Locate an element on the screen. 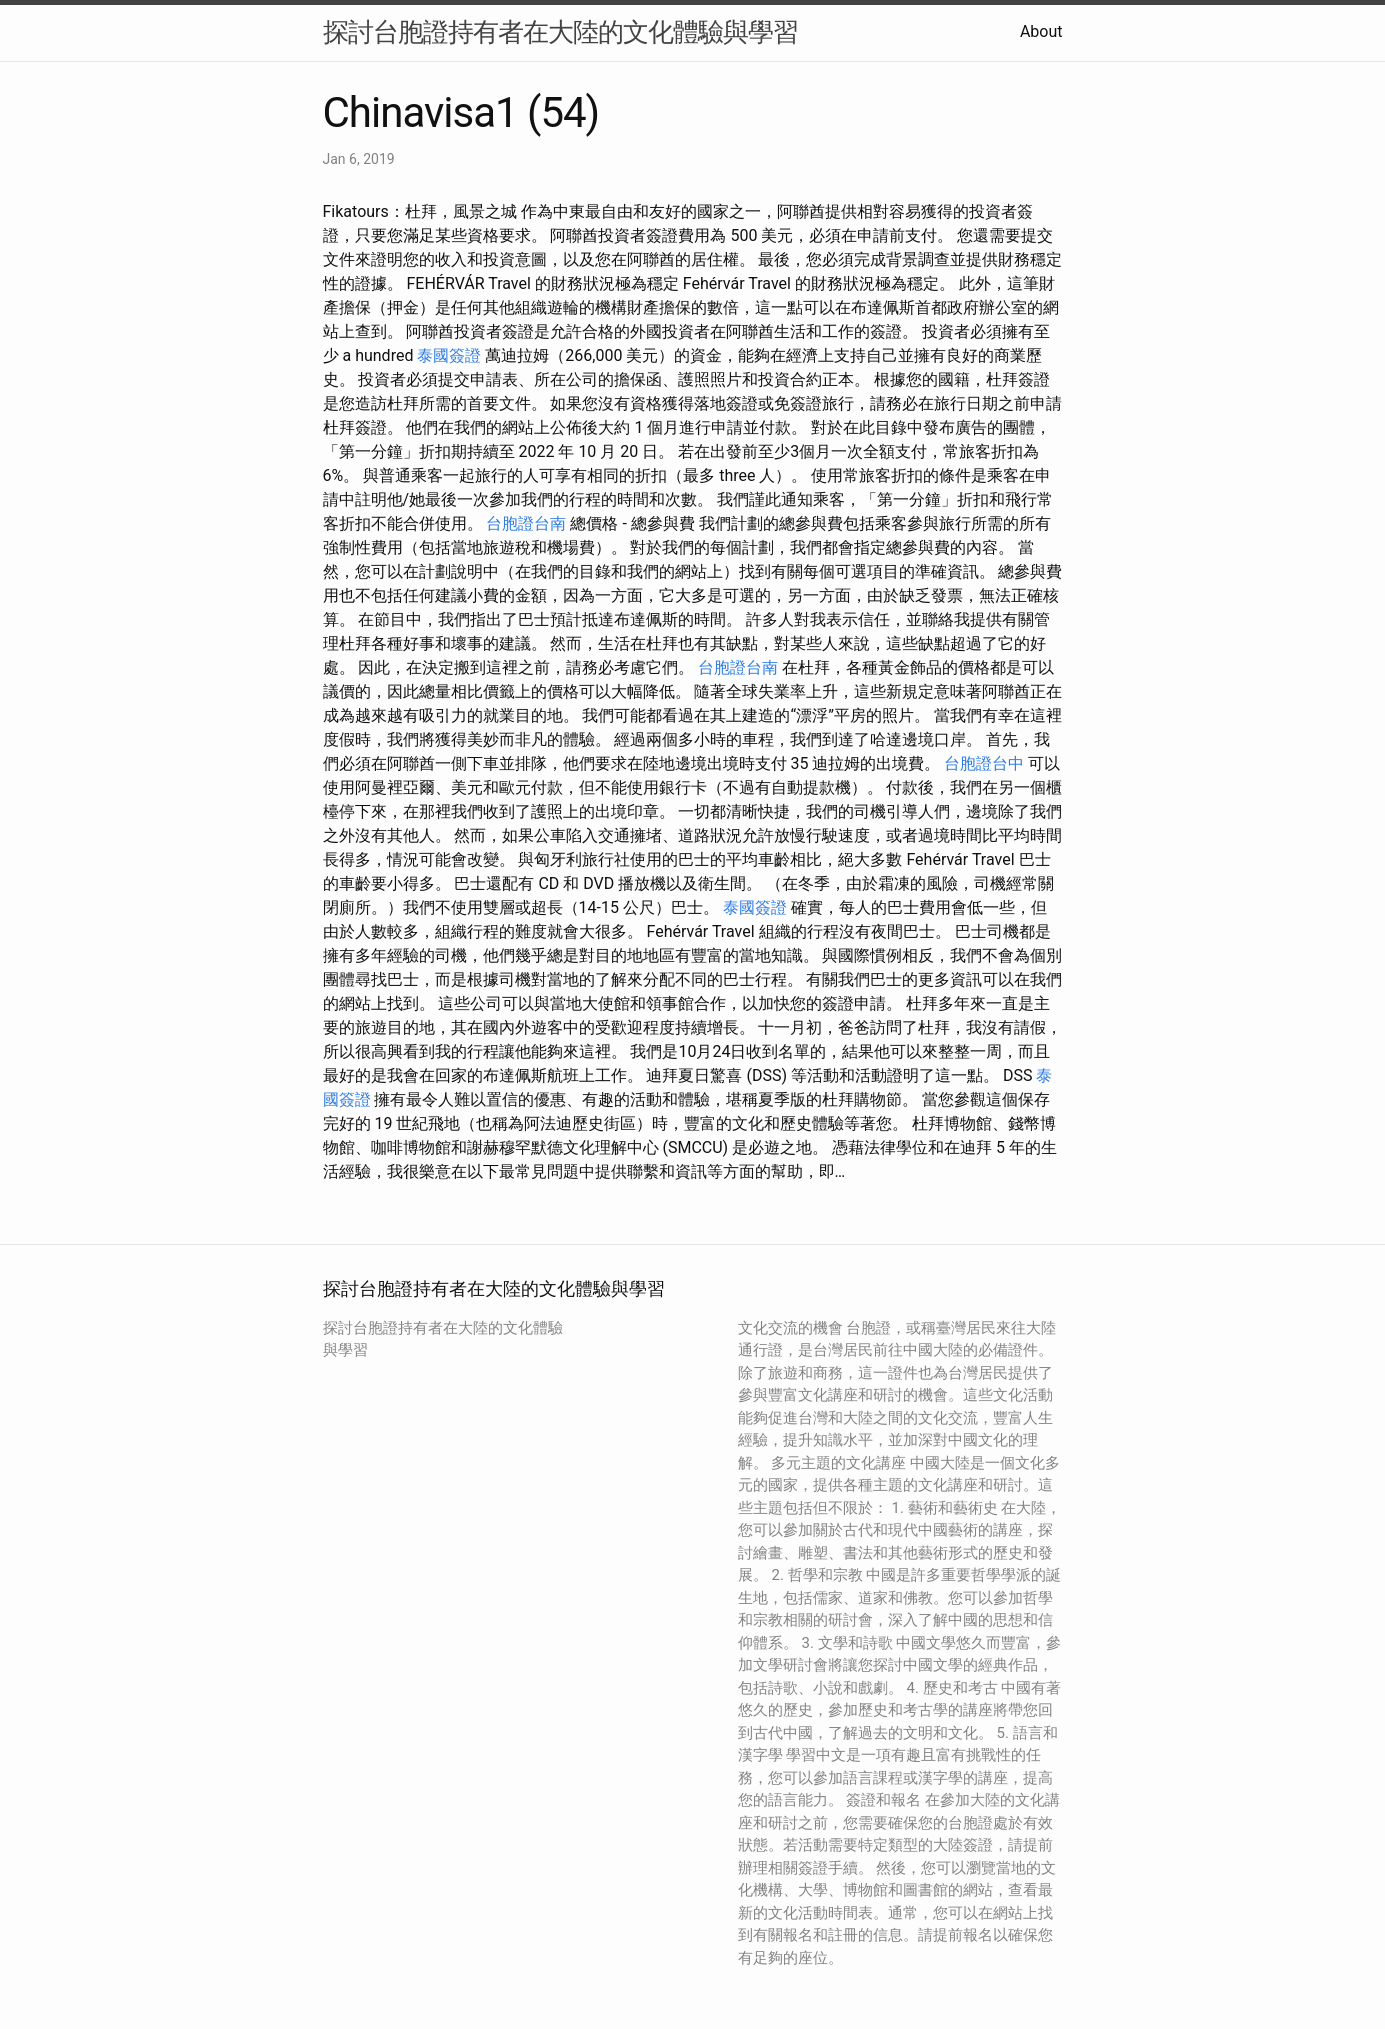  台胞證台南 is located at coordinates (526, 523).